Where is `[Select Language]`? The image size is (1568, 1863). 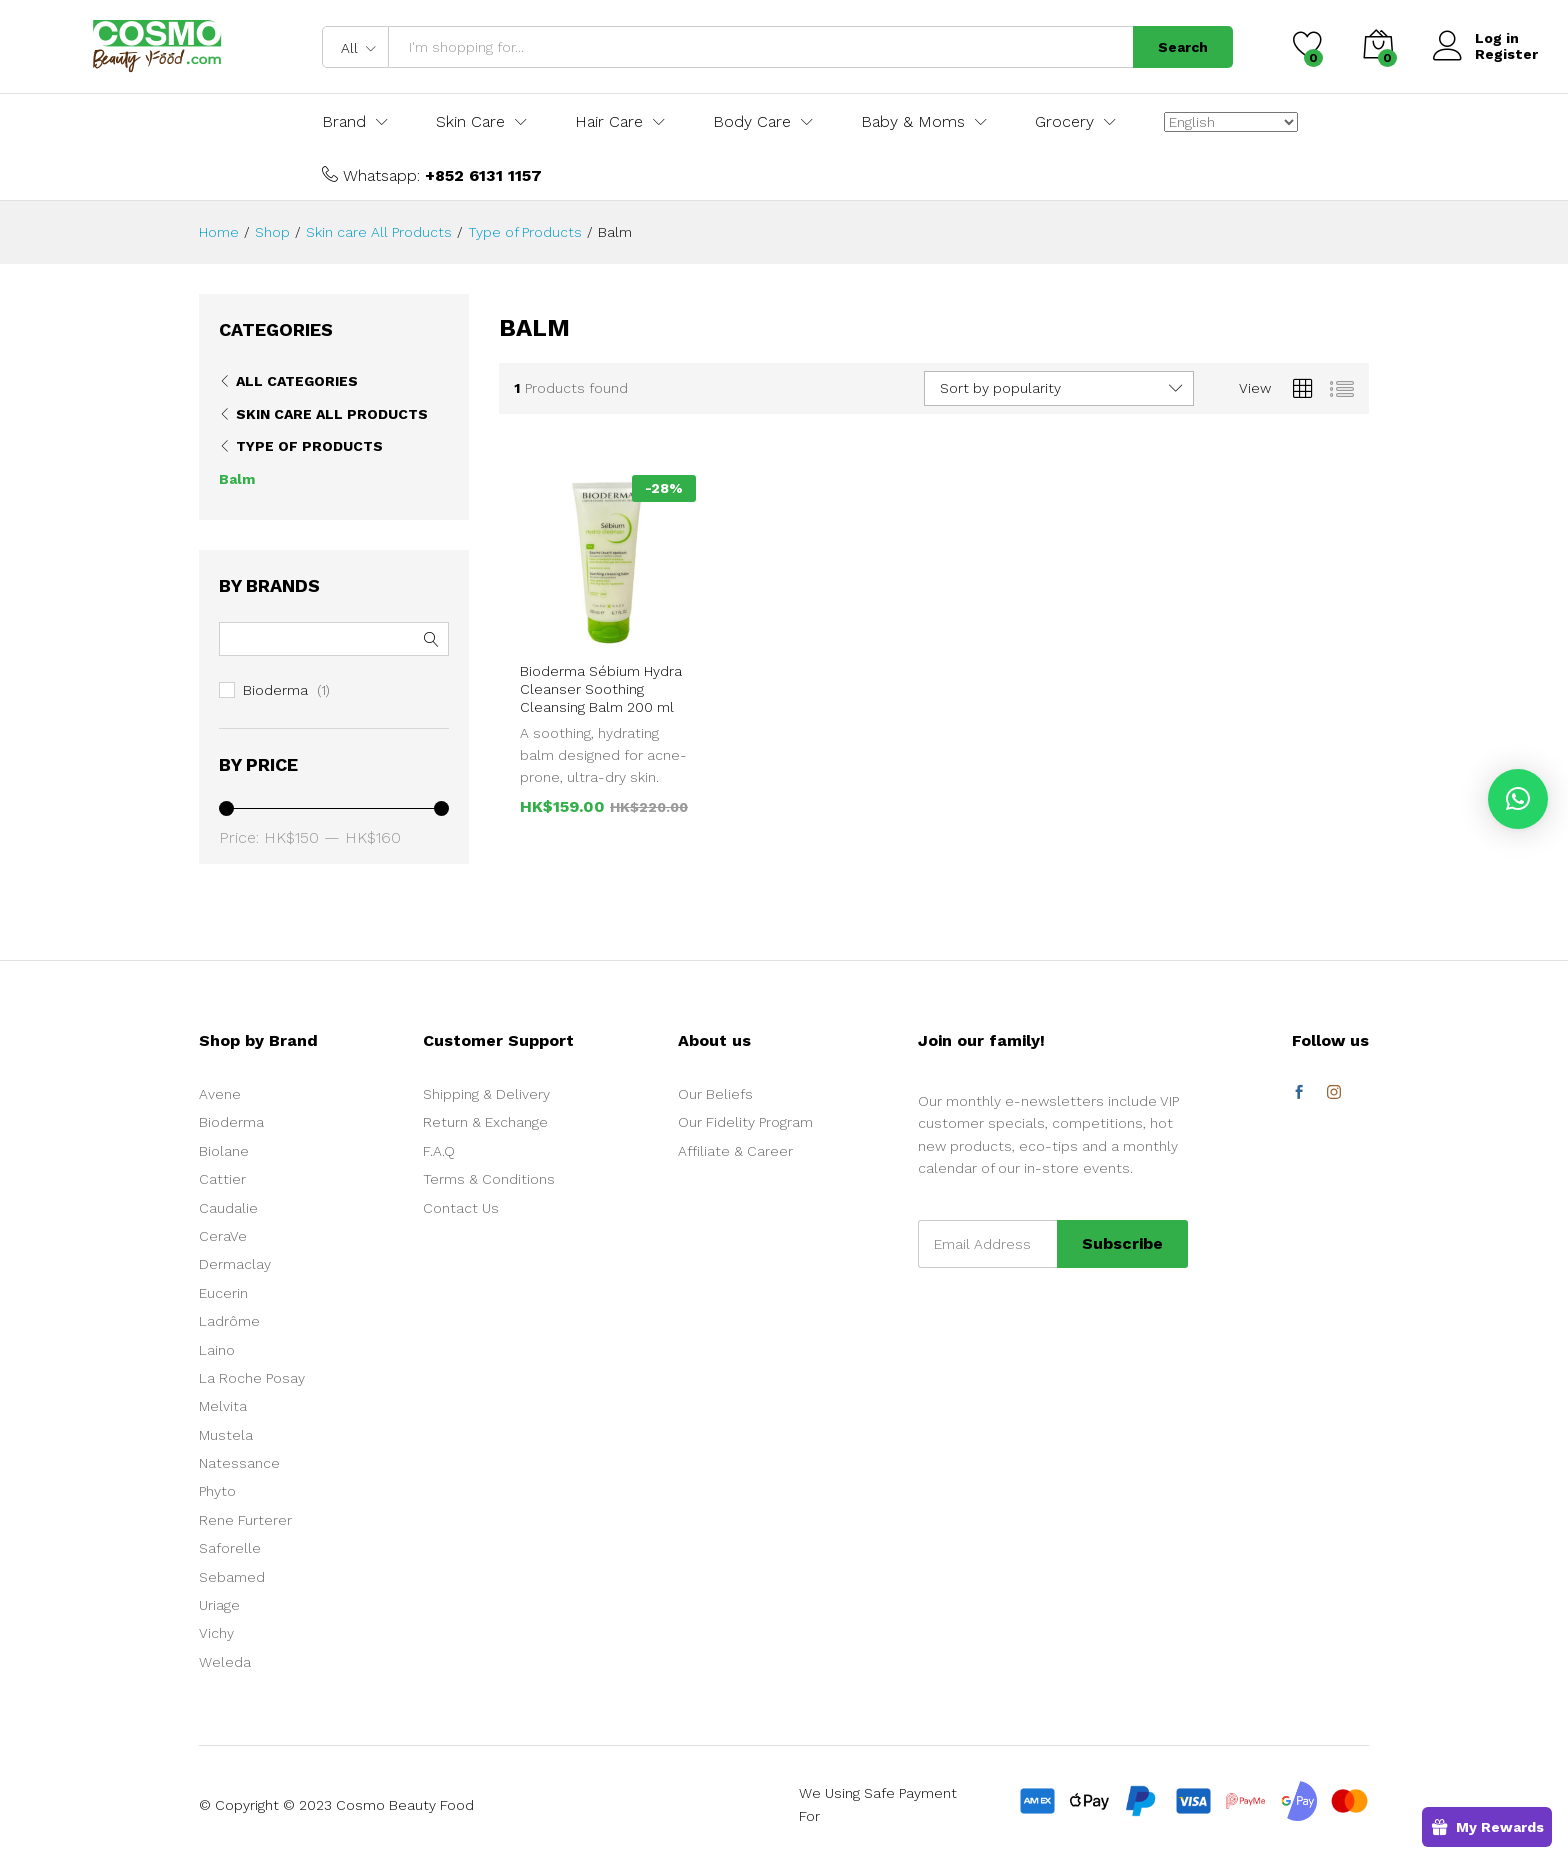 [Select Language] is located at coordinates (1231, 122).